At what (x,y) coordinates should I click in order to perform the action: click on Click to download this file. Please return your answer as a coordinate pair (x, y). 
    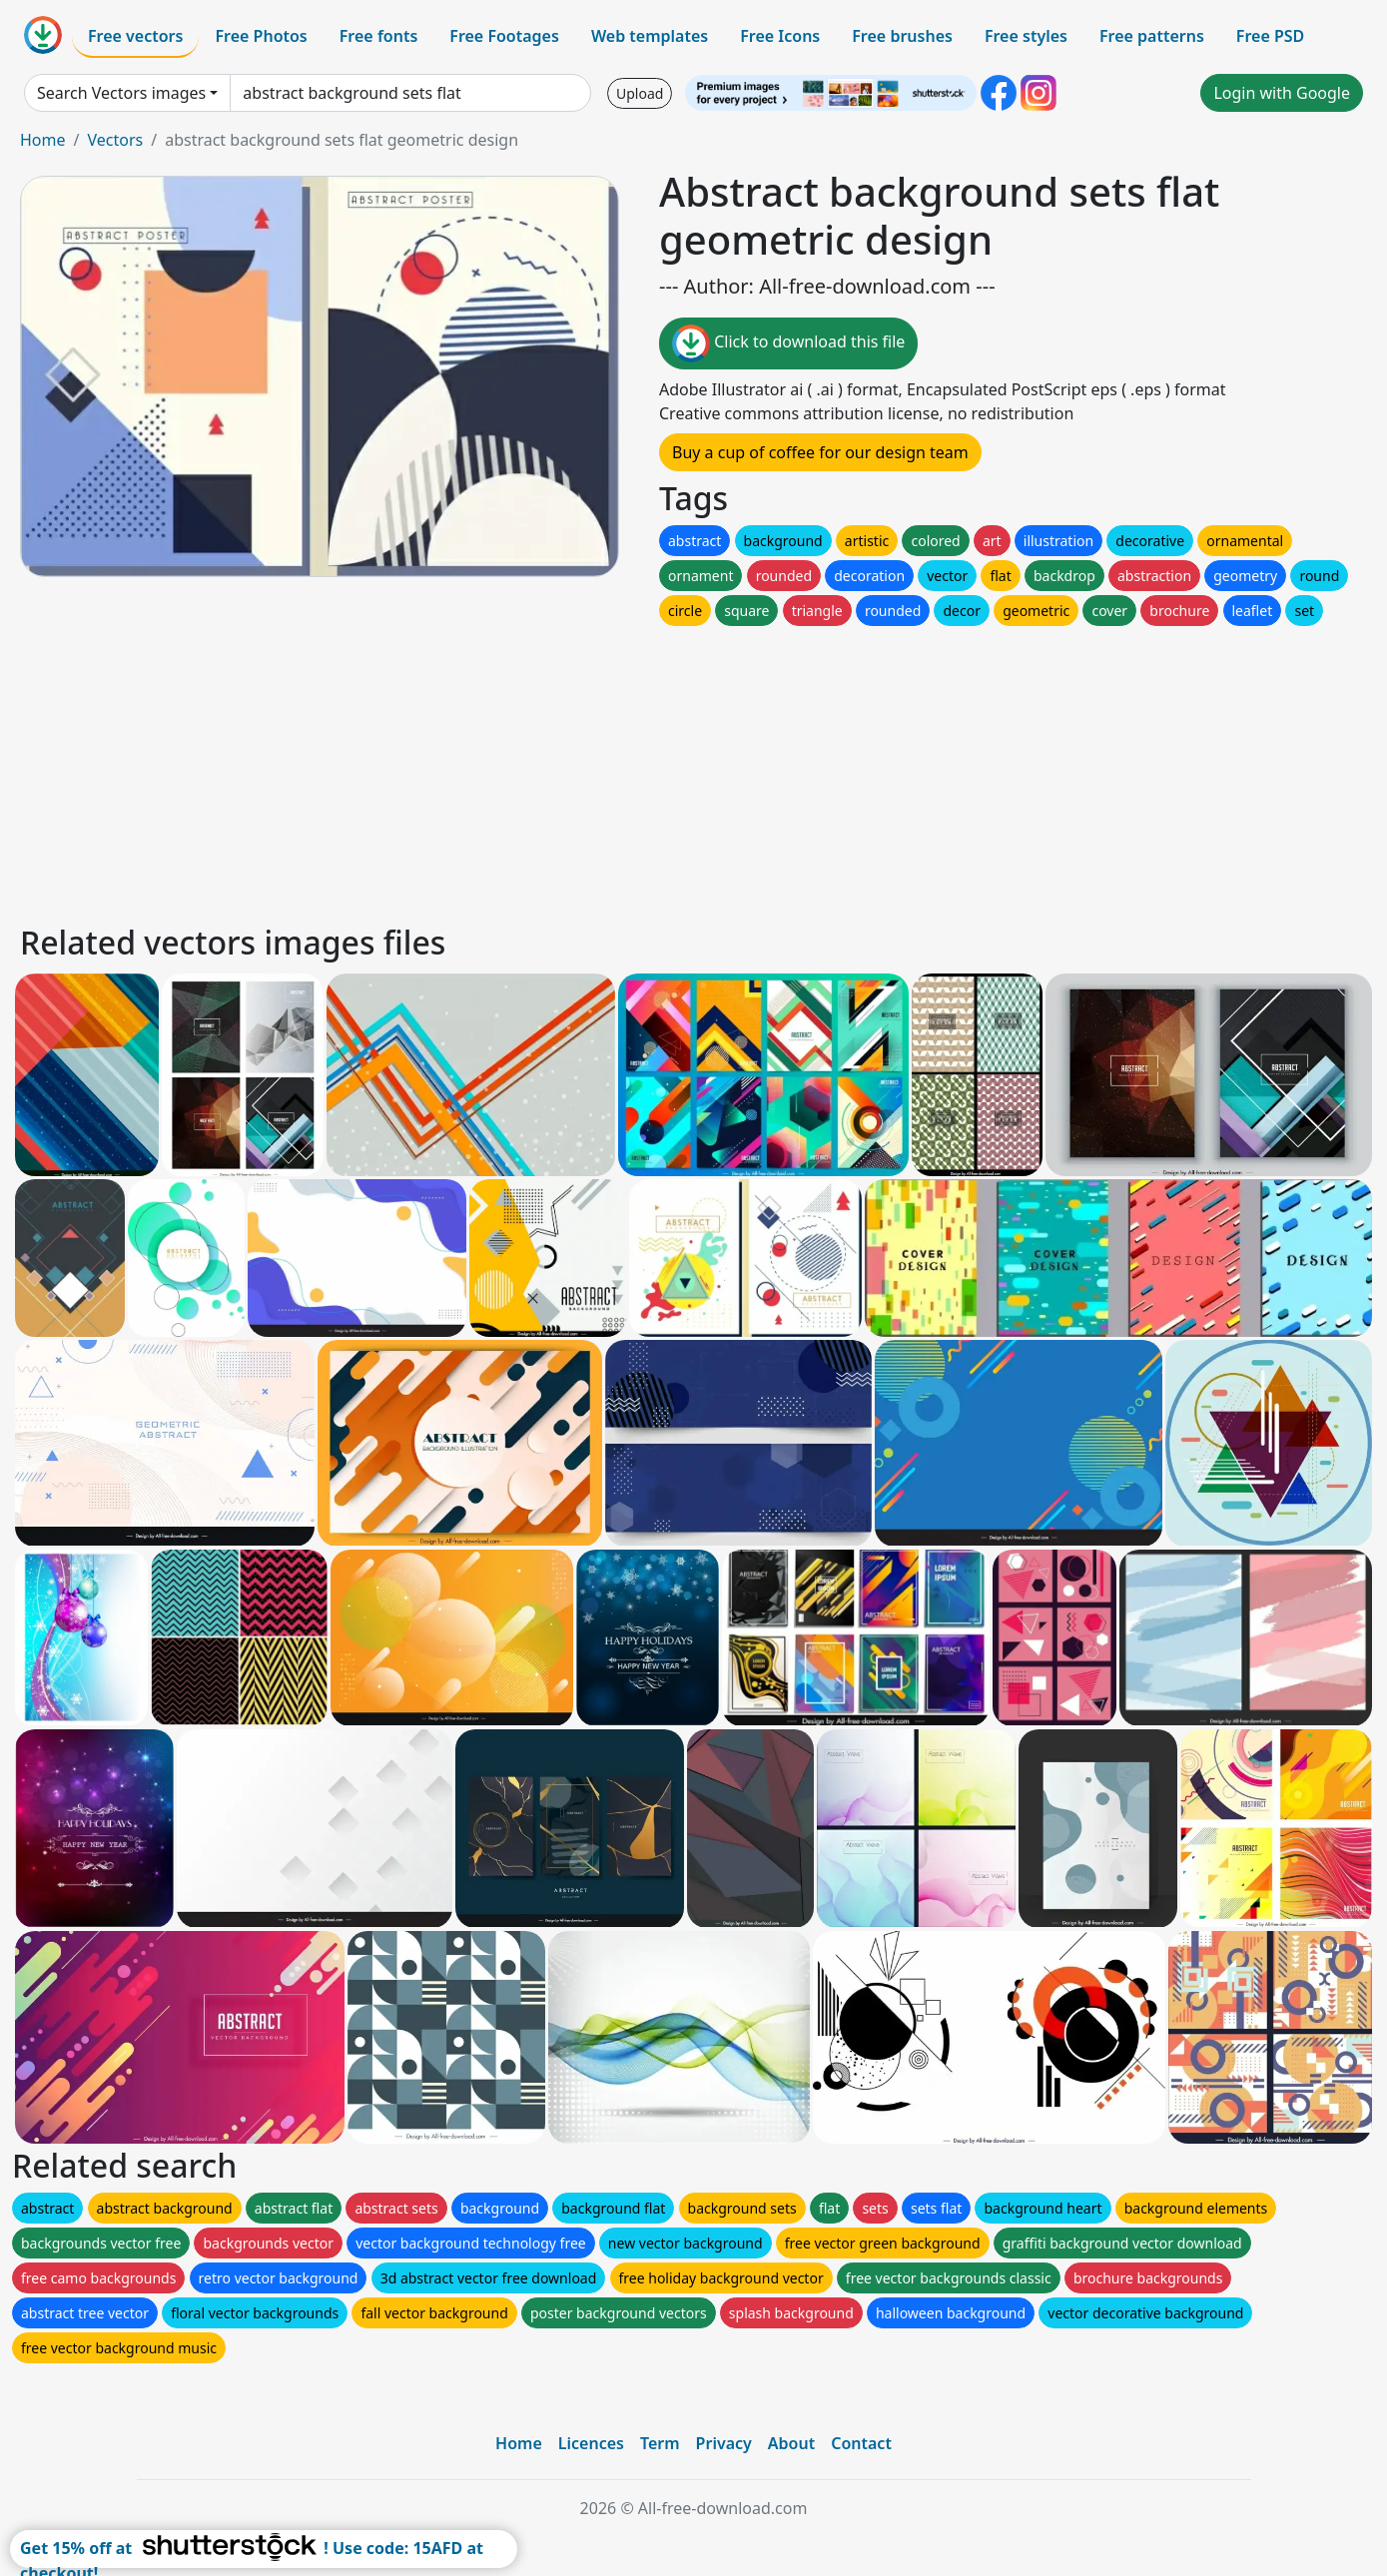
    Looking at the image, I should click on (788, 343).